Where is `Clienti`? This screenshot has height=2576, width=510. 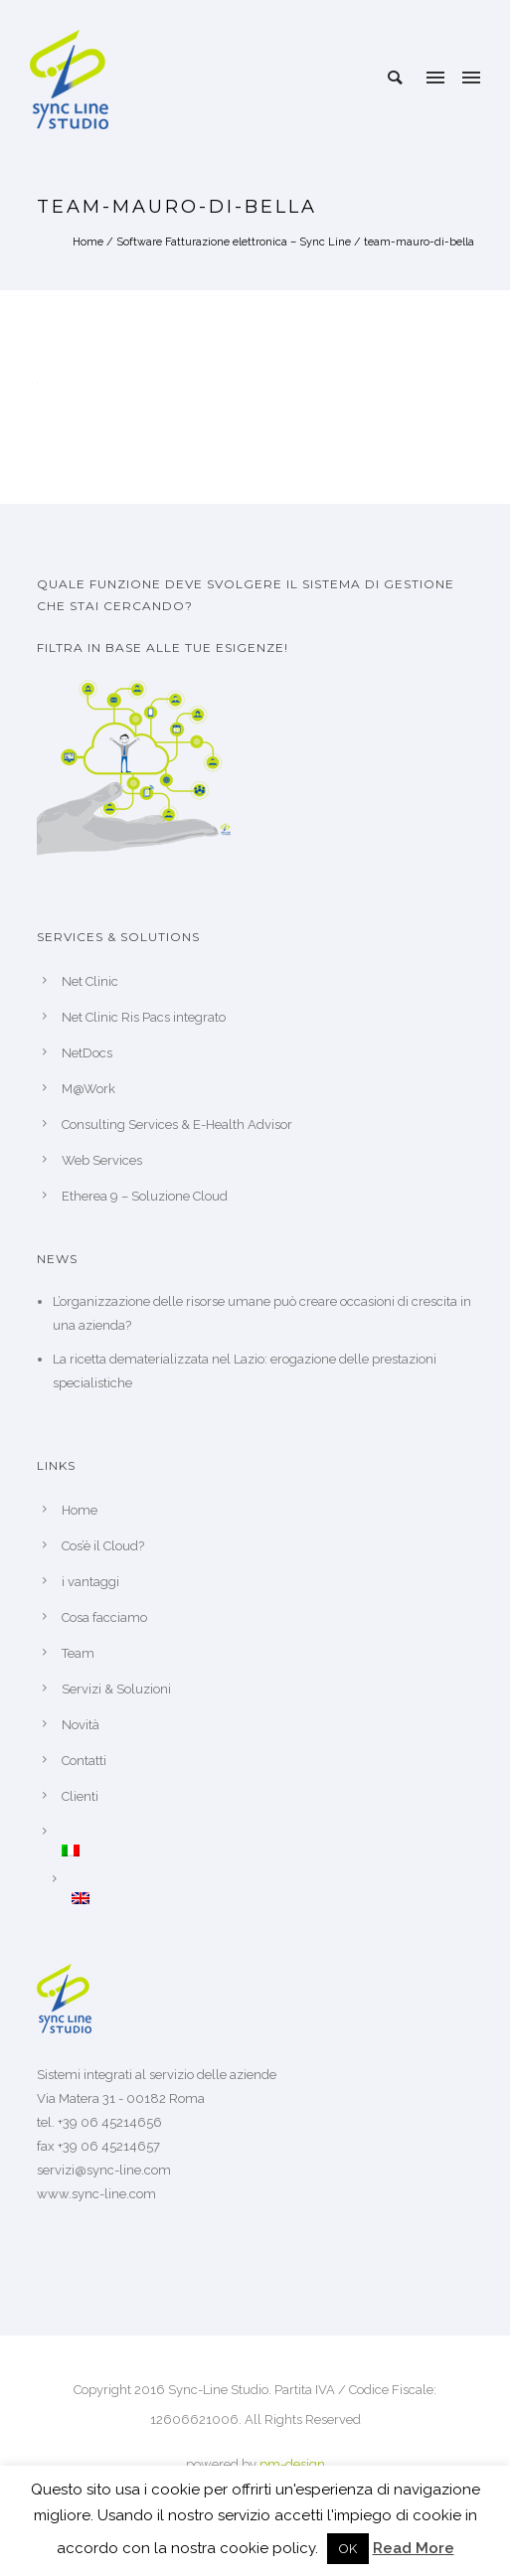 Clienti is located at coordinates (80, 1796).